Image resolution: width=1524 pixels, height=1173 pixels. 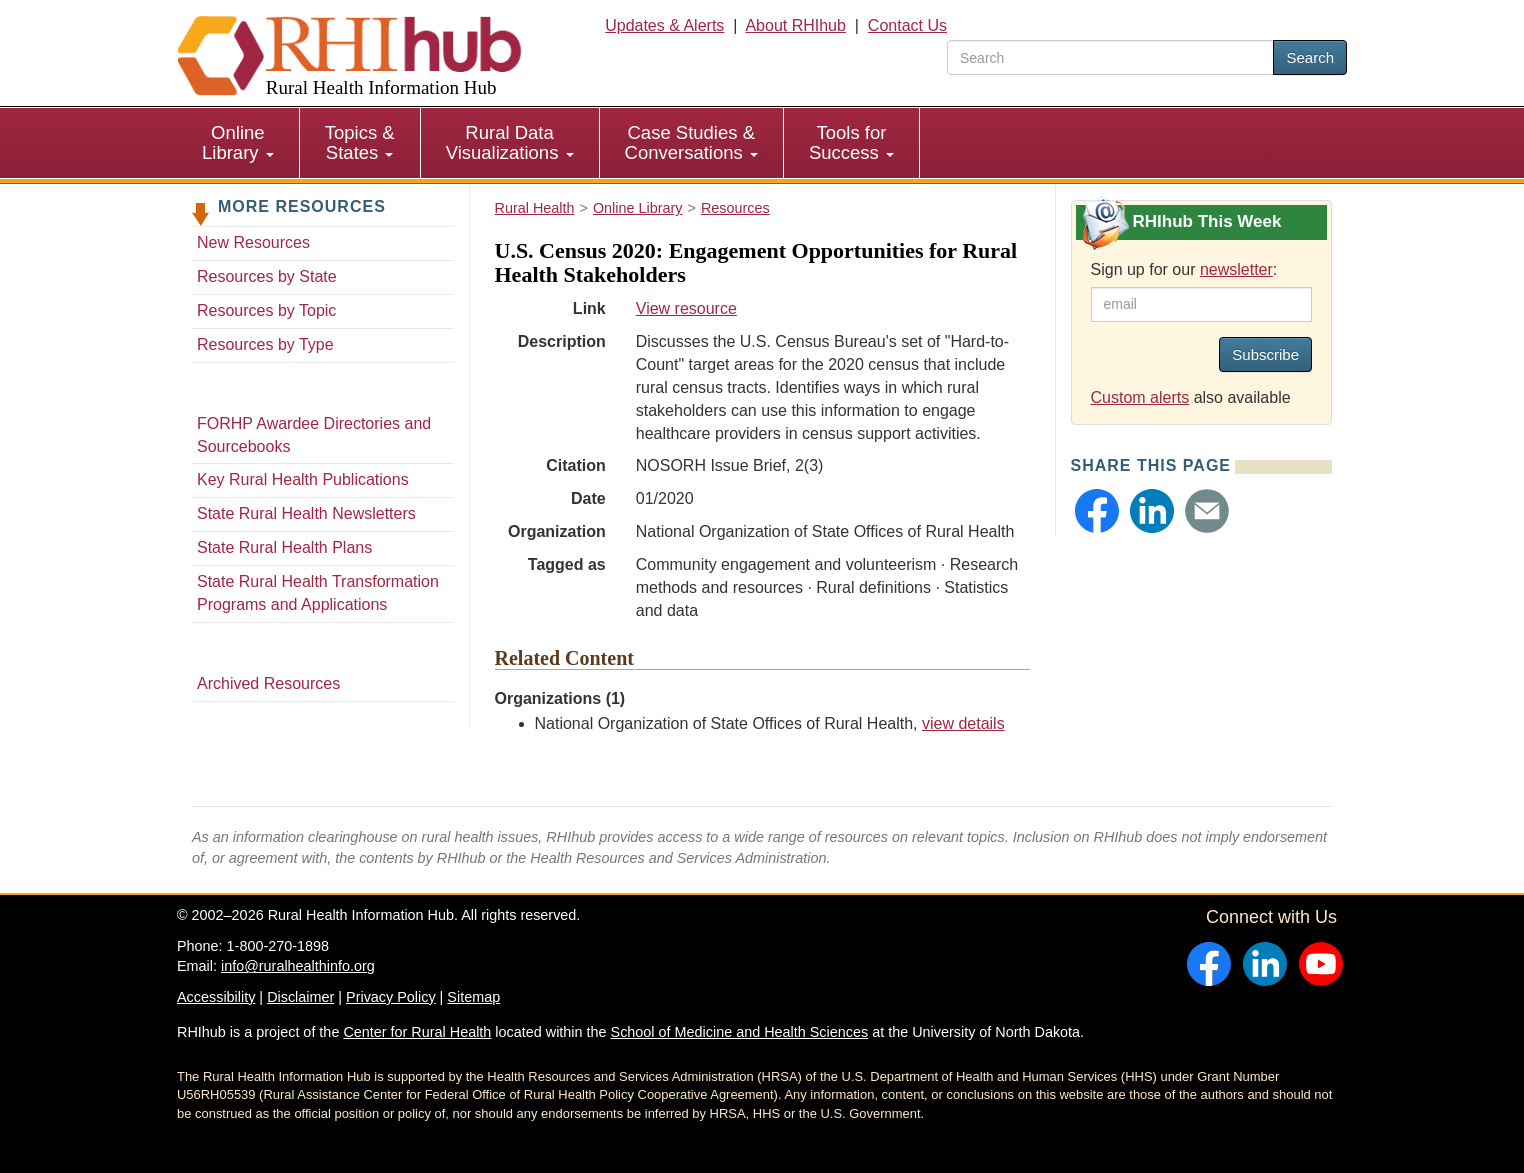 I want to click on Search, so click(x=1310, y=57).